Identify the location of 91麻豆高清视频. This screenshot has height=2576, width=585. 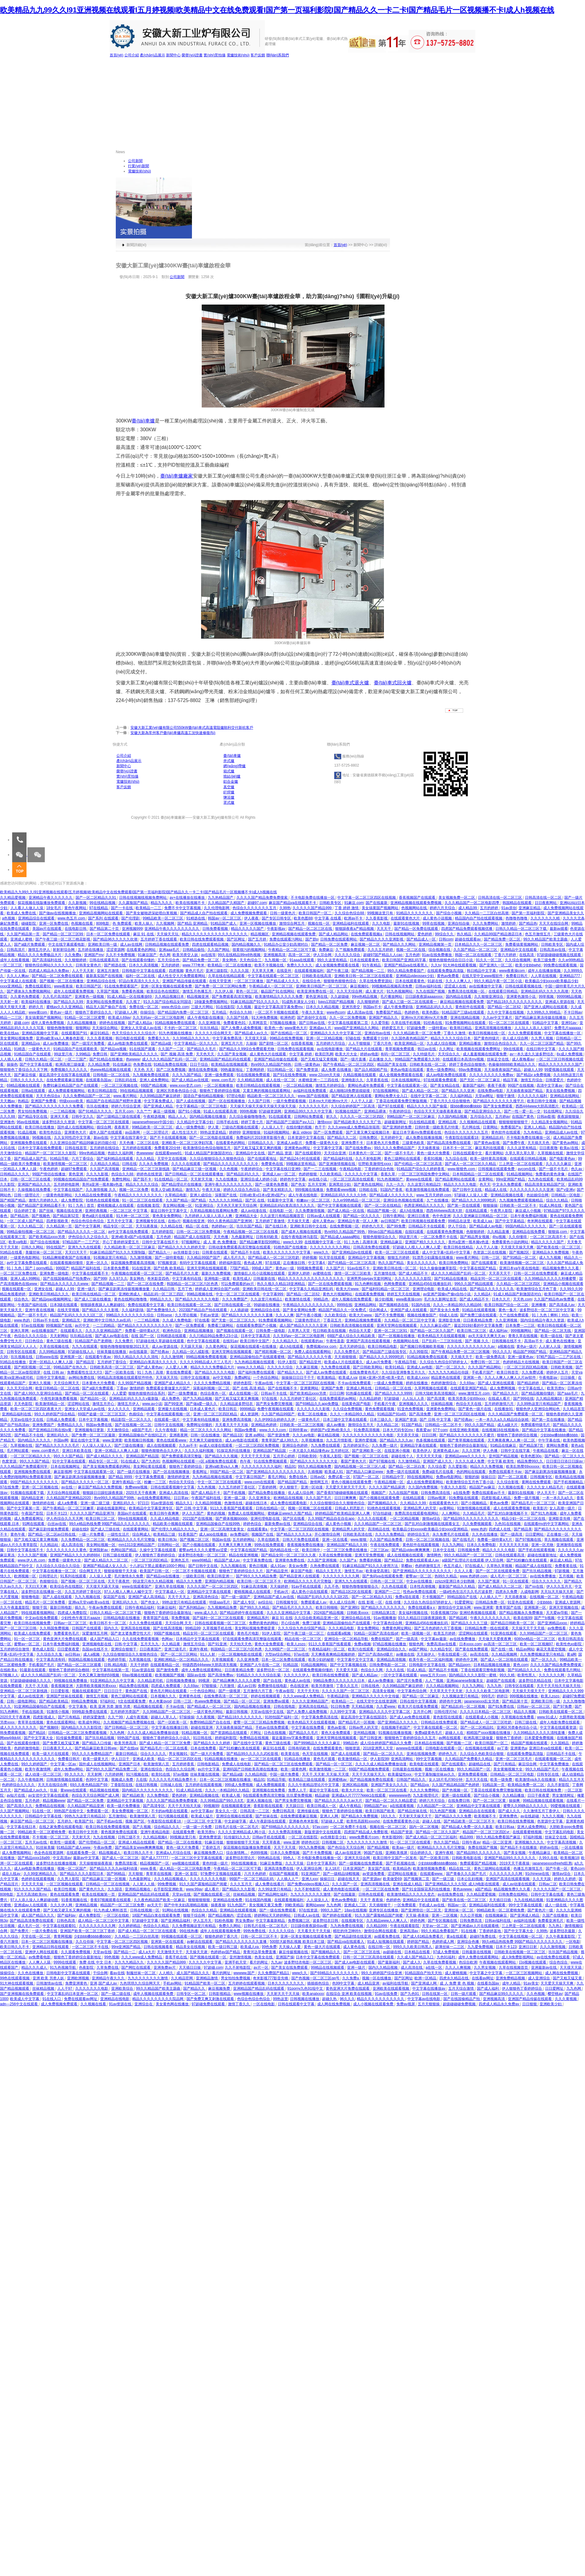
(254, 1586).